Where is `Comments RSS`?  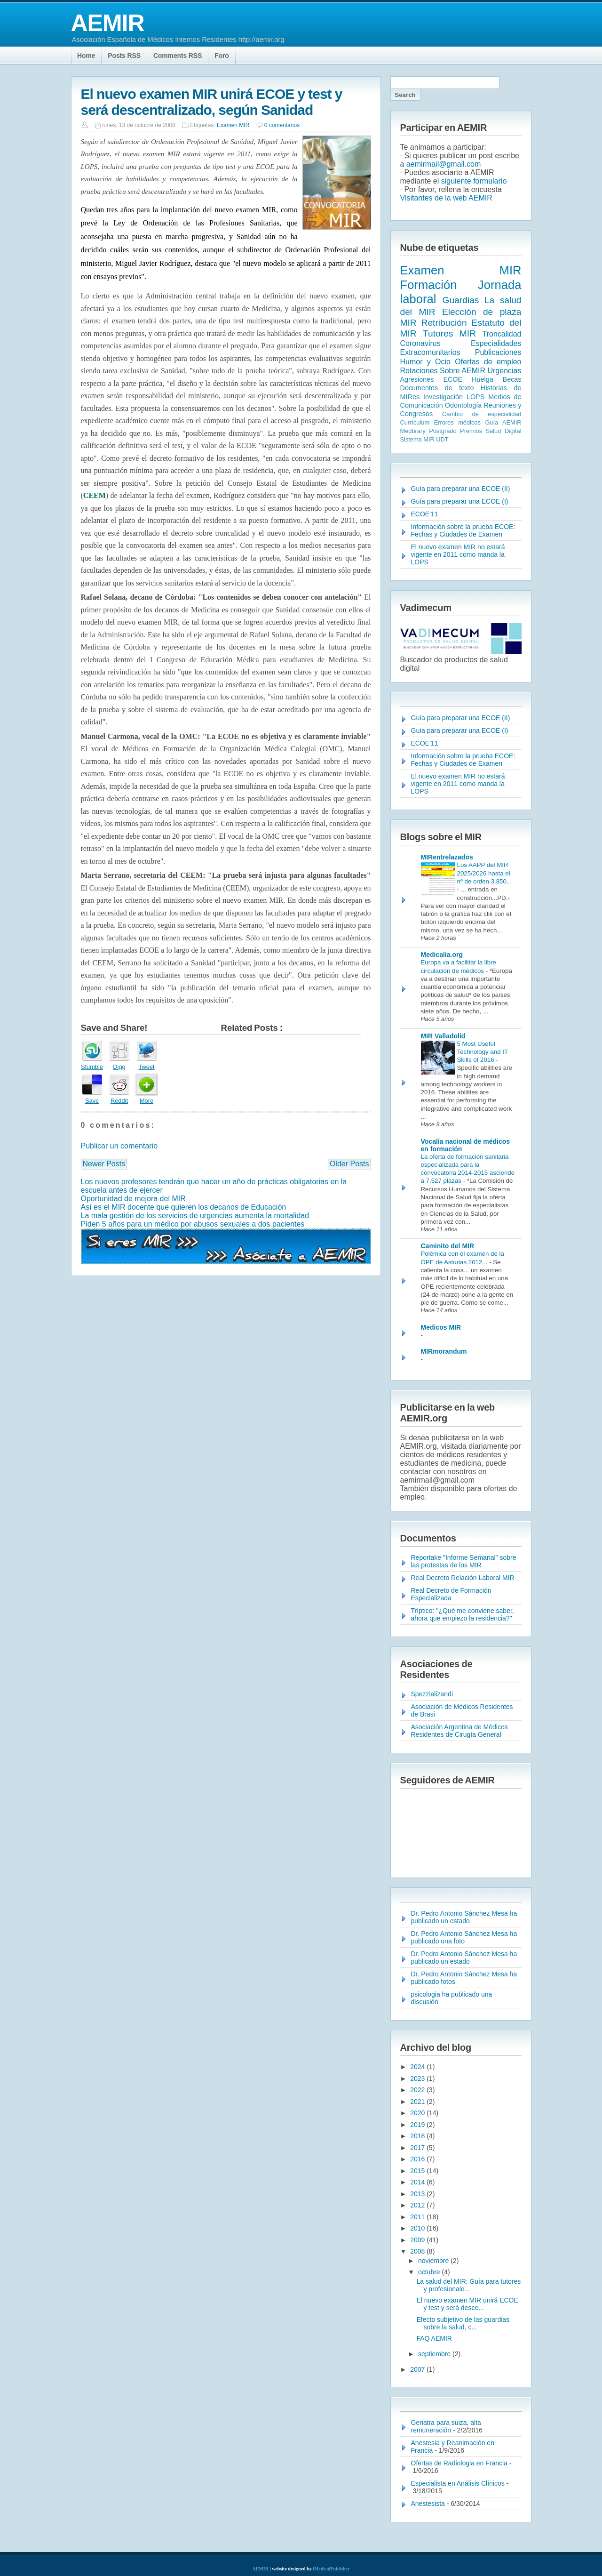 Comments RSS is located at coordinates (177, 55).